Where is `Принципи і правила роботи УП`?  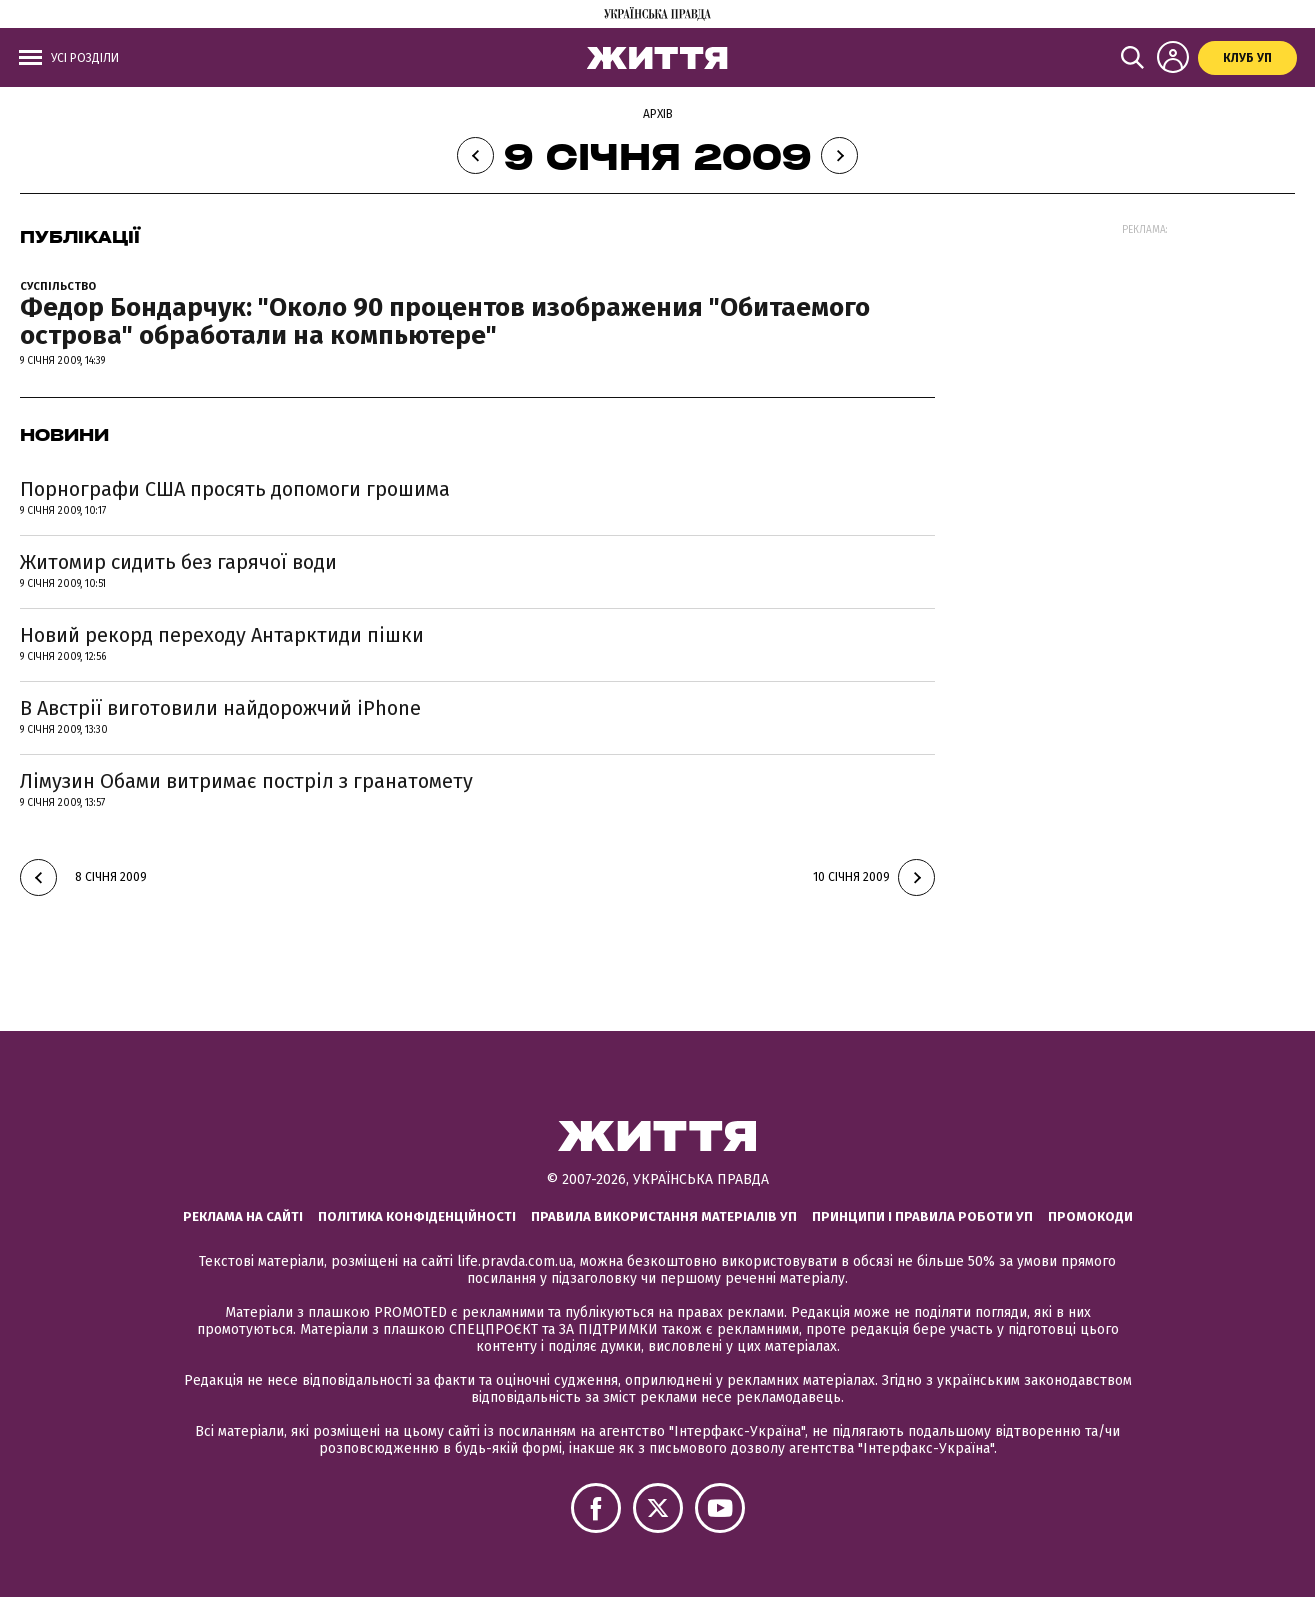
Принципи і правила роботи УП is located at coordinates (922, 1216).